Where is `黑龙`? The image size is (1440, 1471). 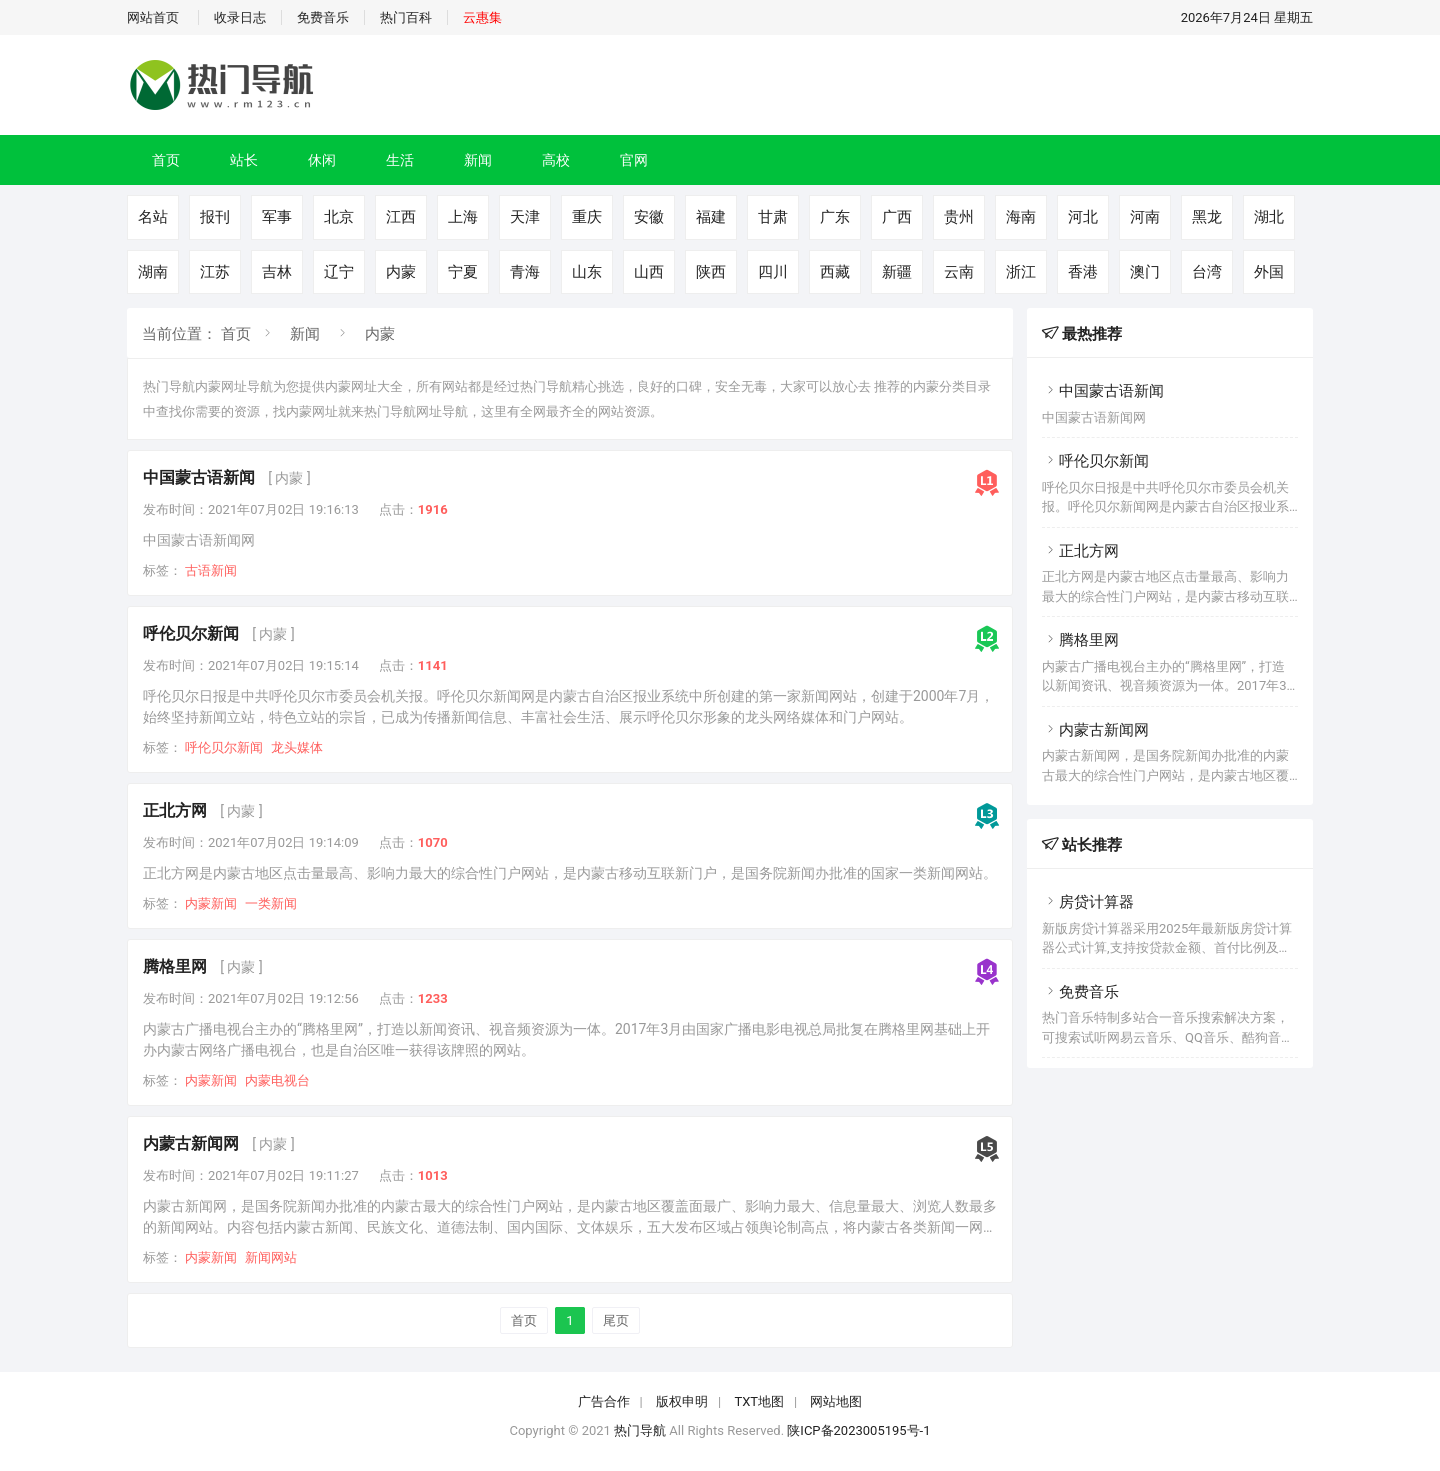
黑龙 is located at coordinates (1207, 217).